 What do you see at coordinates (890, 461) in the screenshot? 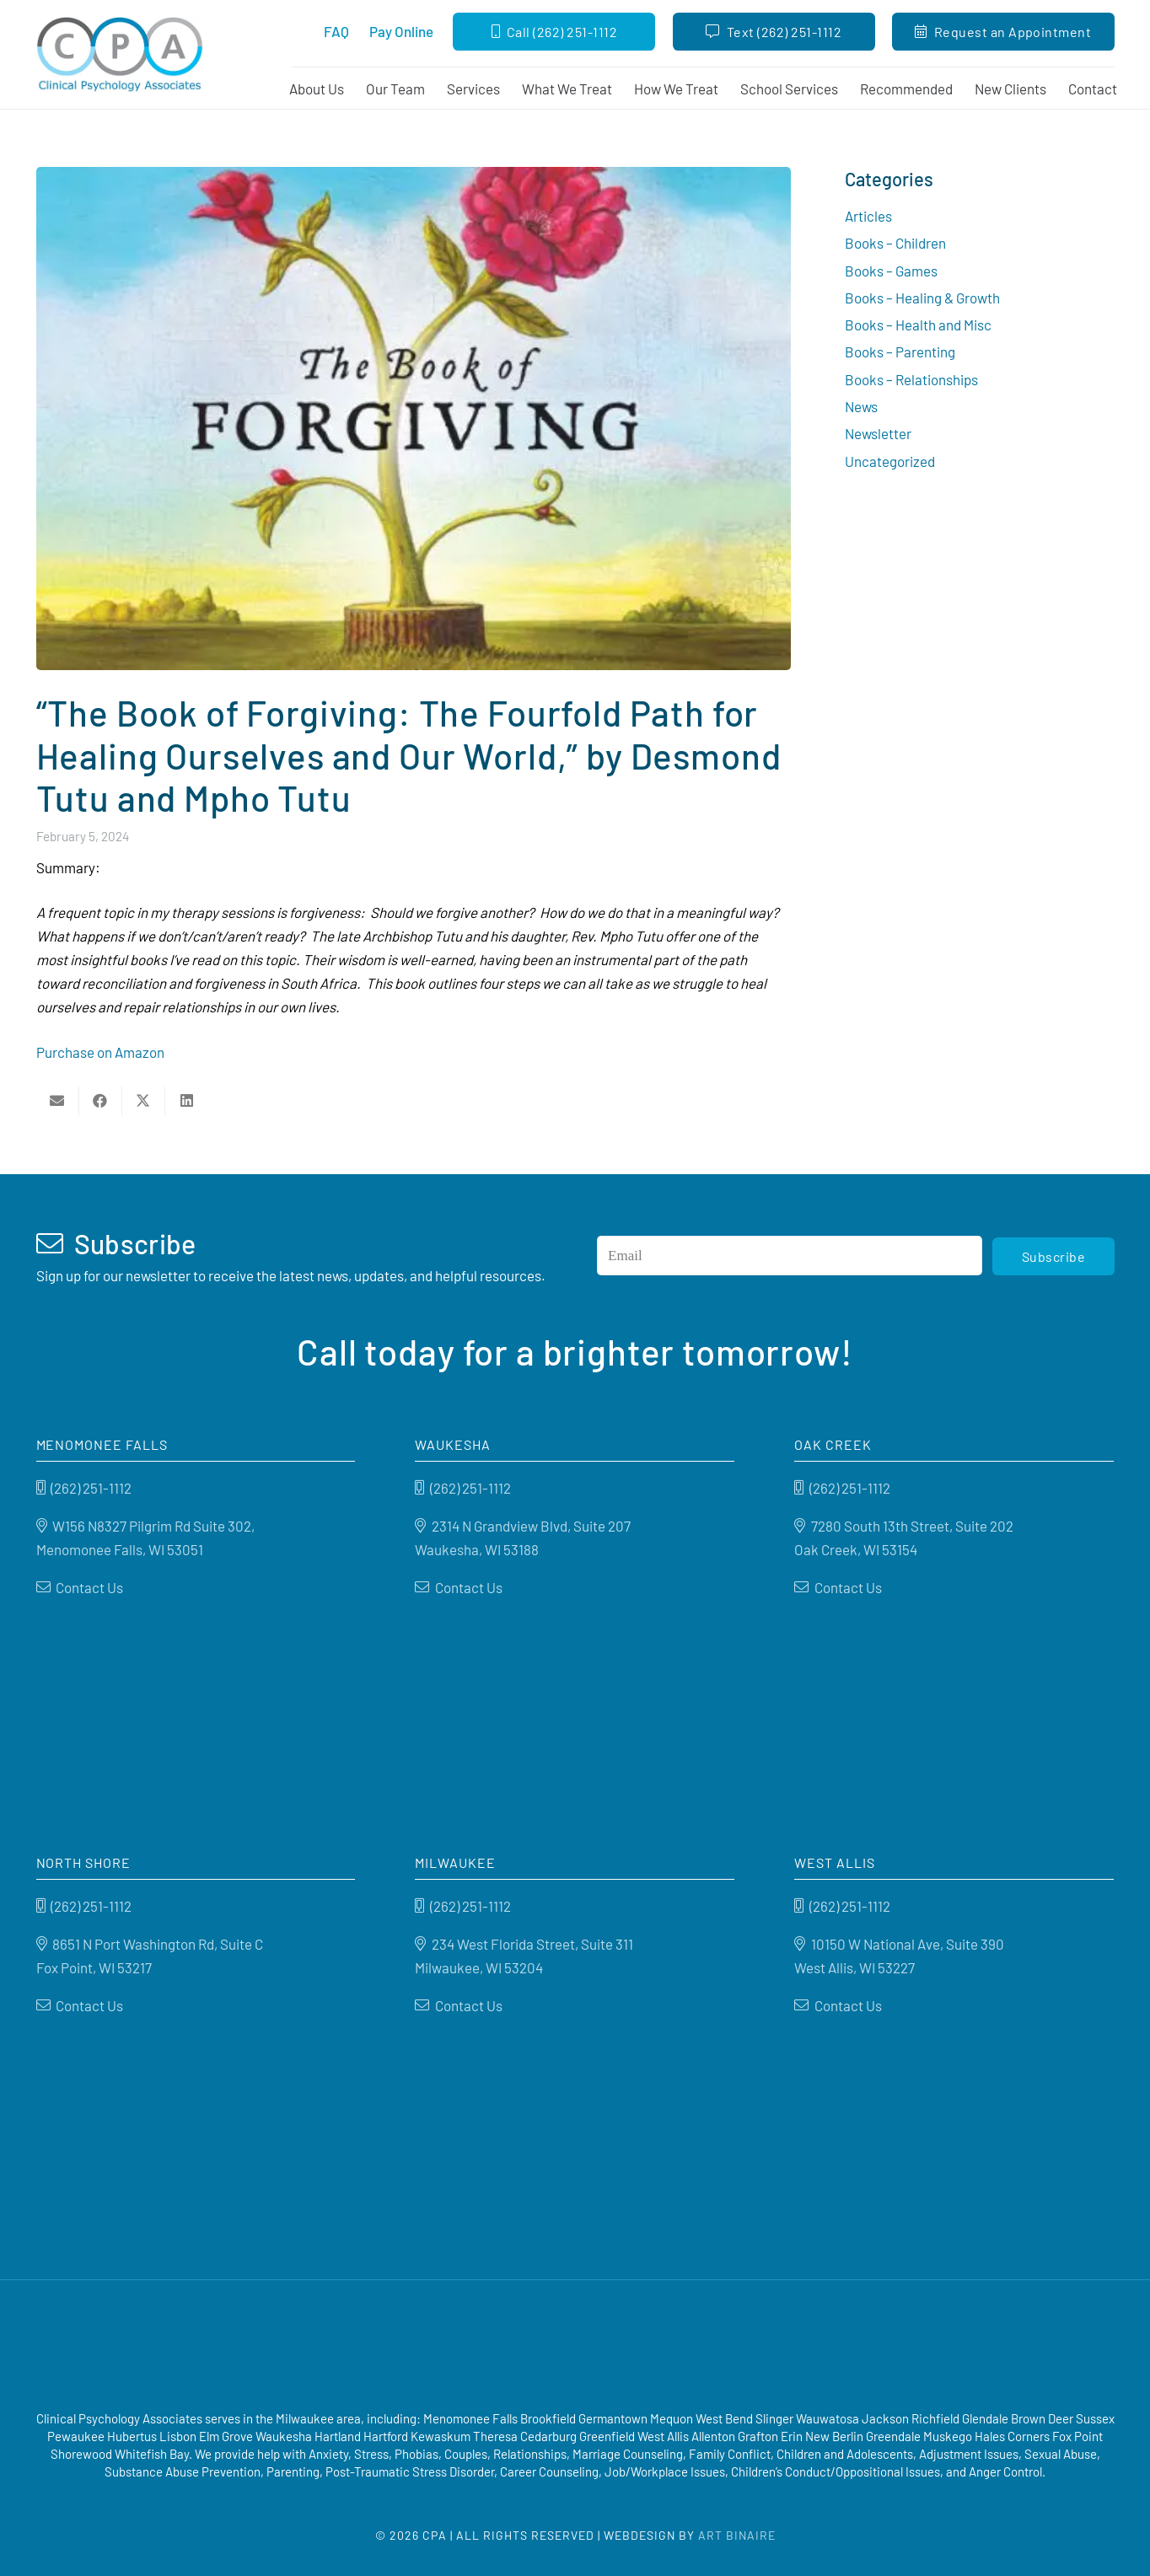
I see `Uncategorized` at bounding box center [890, 461].